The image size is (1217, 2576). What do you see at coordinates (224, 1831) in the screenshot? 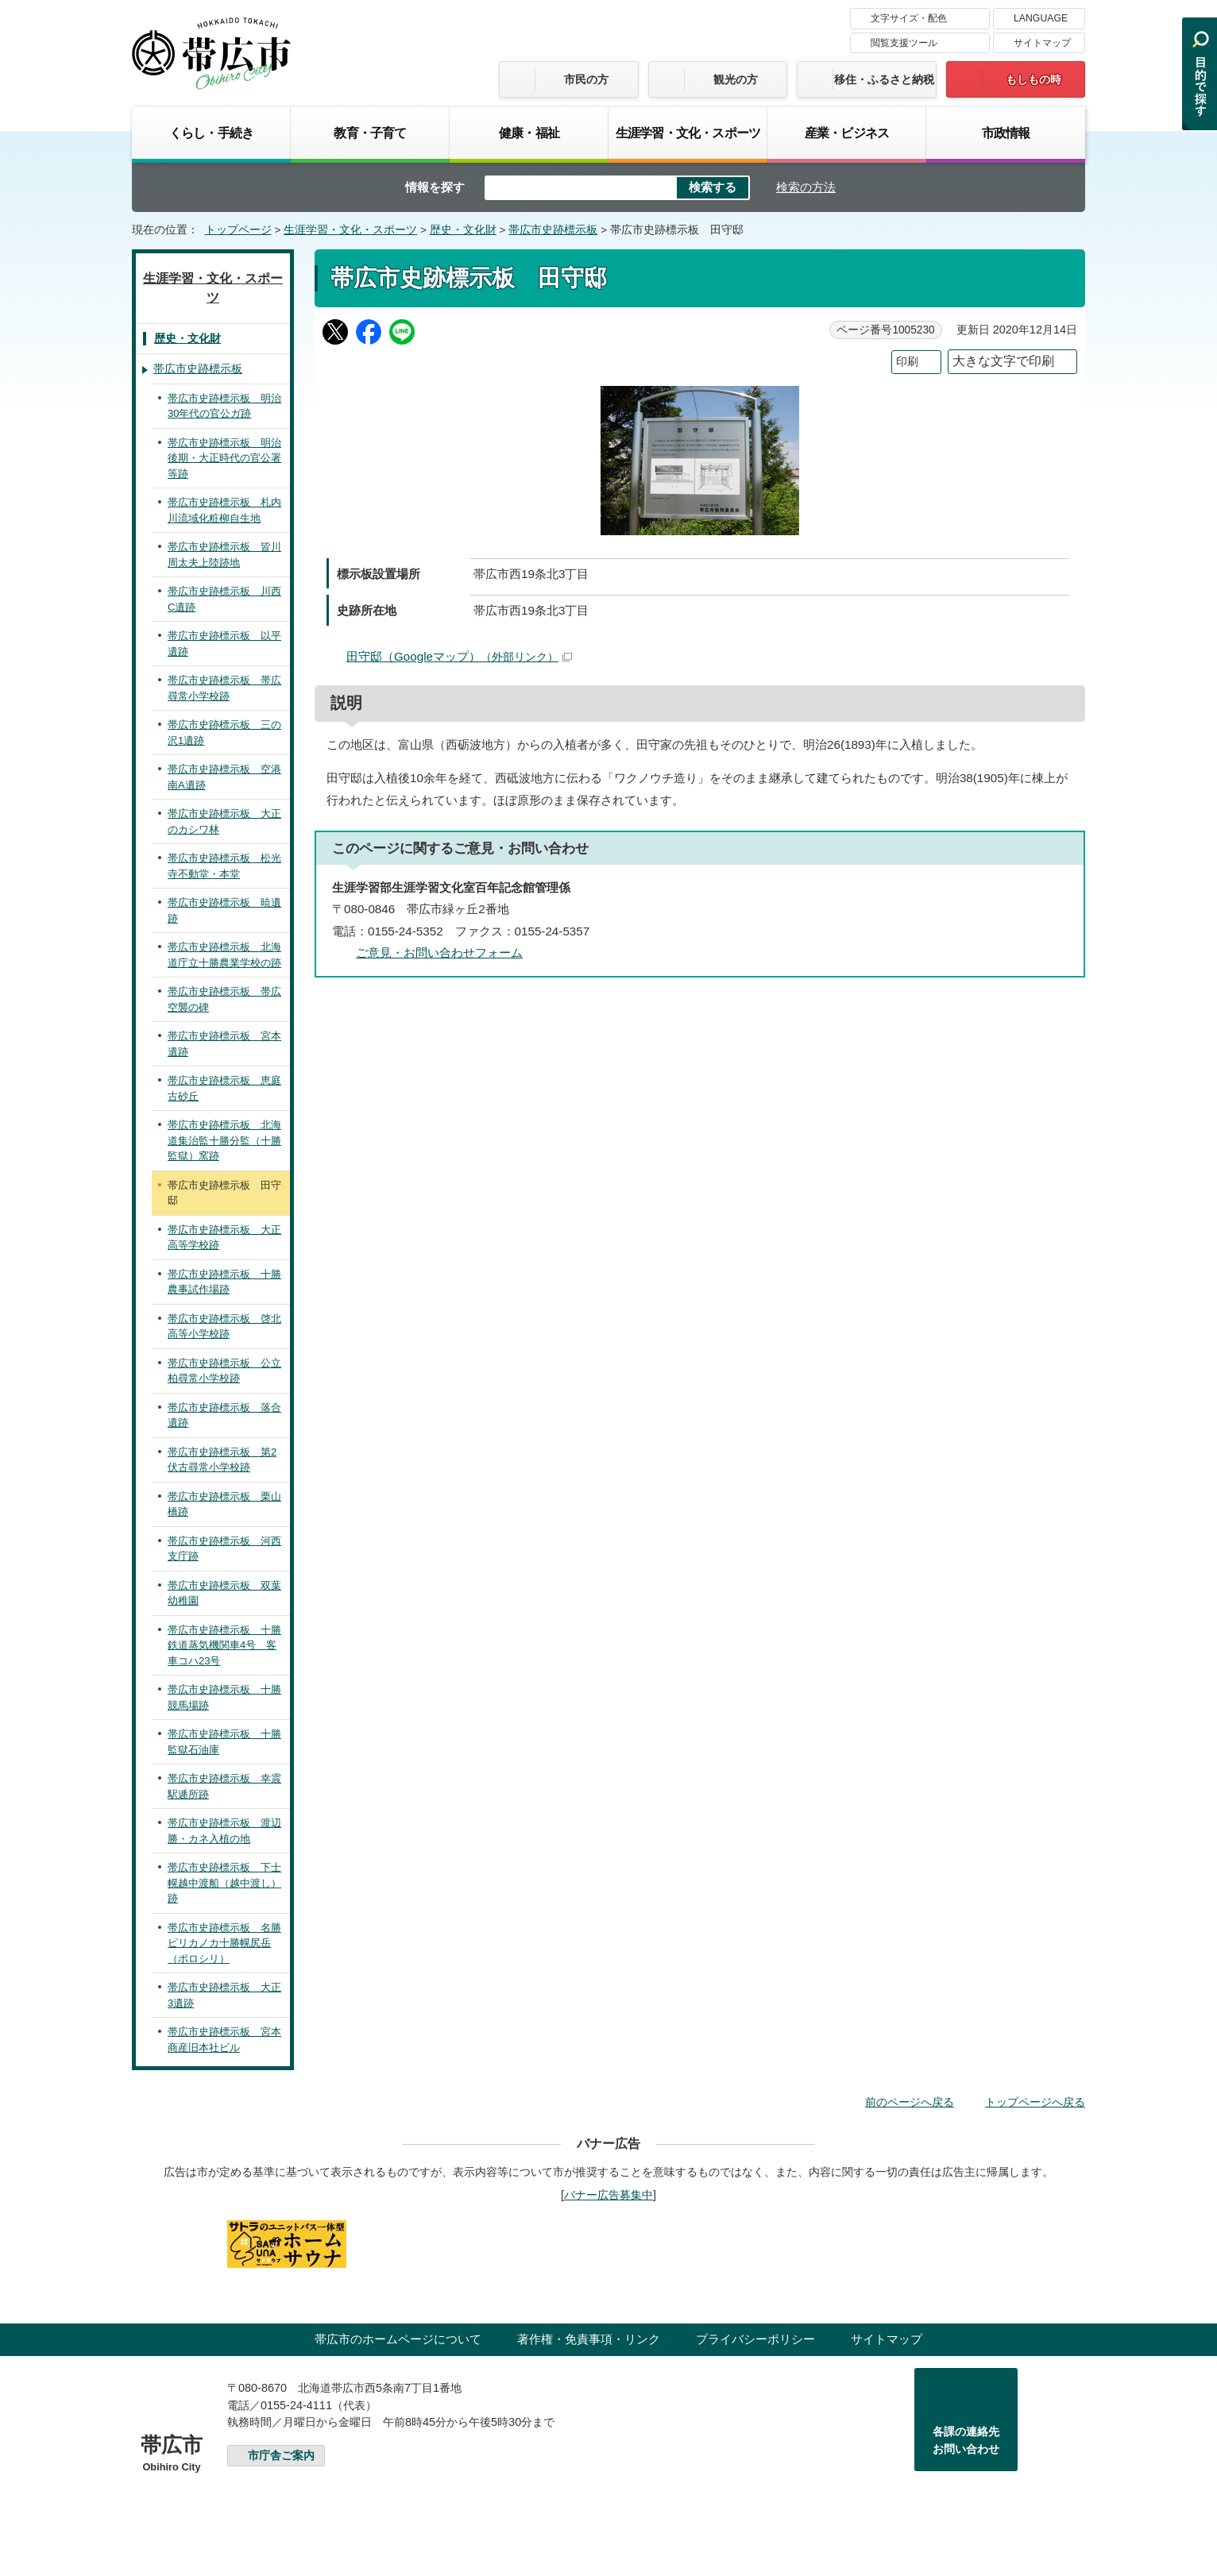
I see `帯広市史跡標示板 渡辺勝・カネ入植の地` at bounding box center [224, 1831].